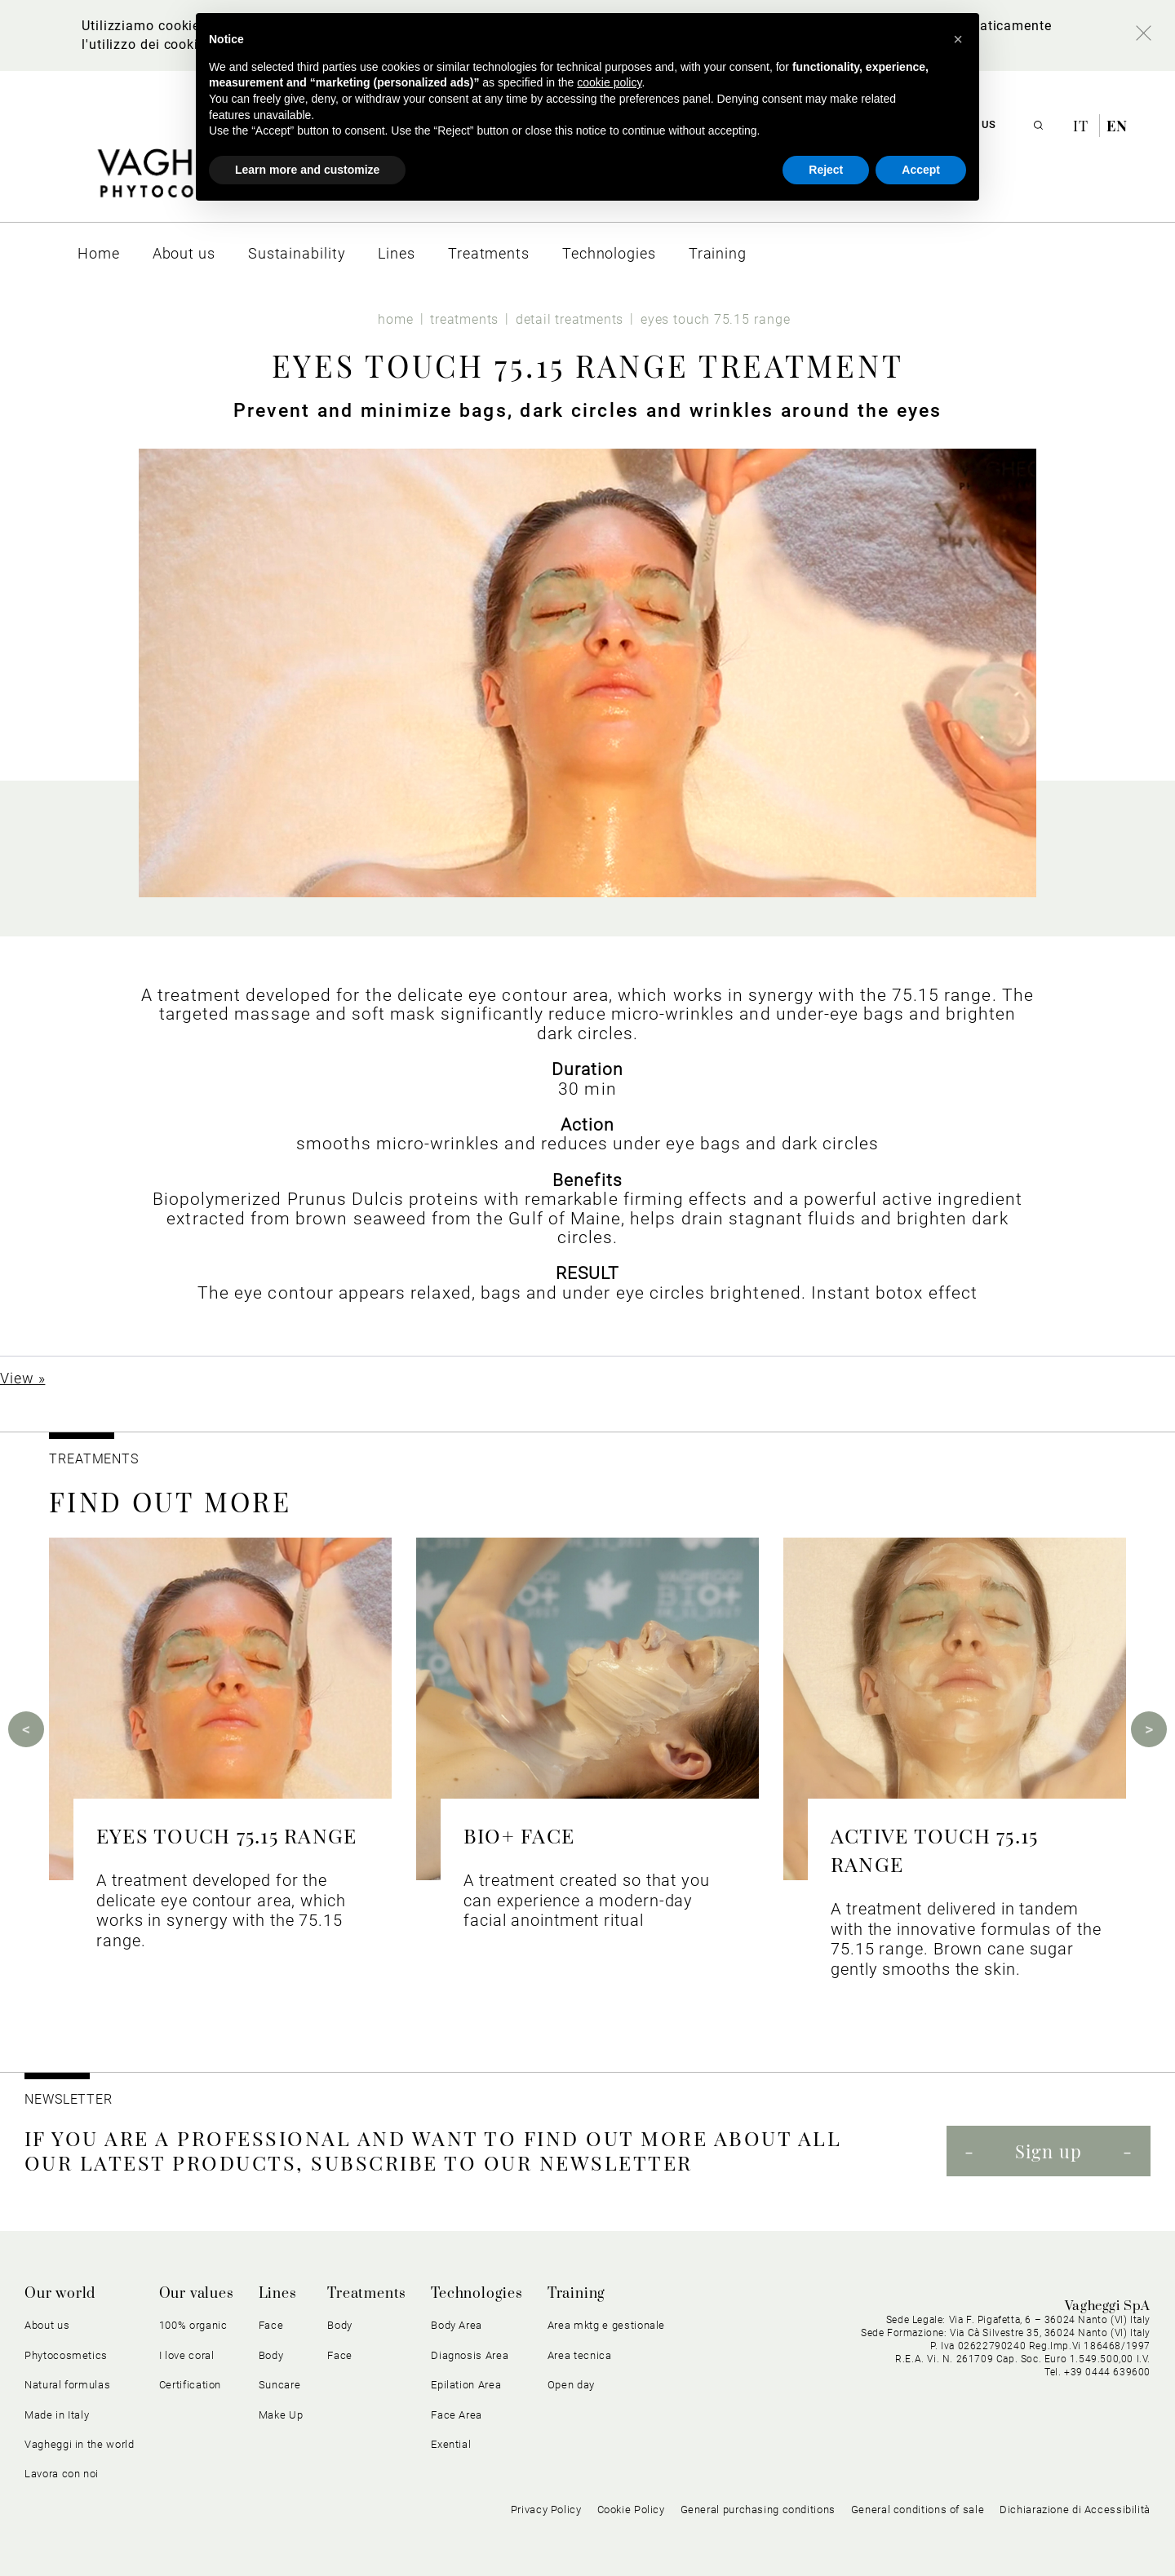  Describe the element at coordinates (96, 1459) in the screenshot. I see `TREATMENTS` at that location.